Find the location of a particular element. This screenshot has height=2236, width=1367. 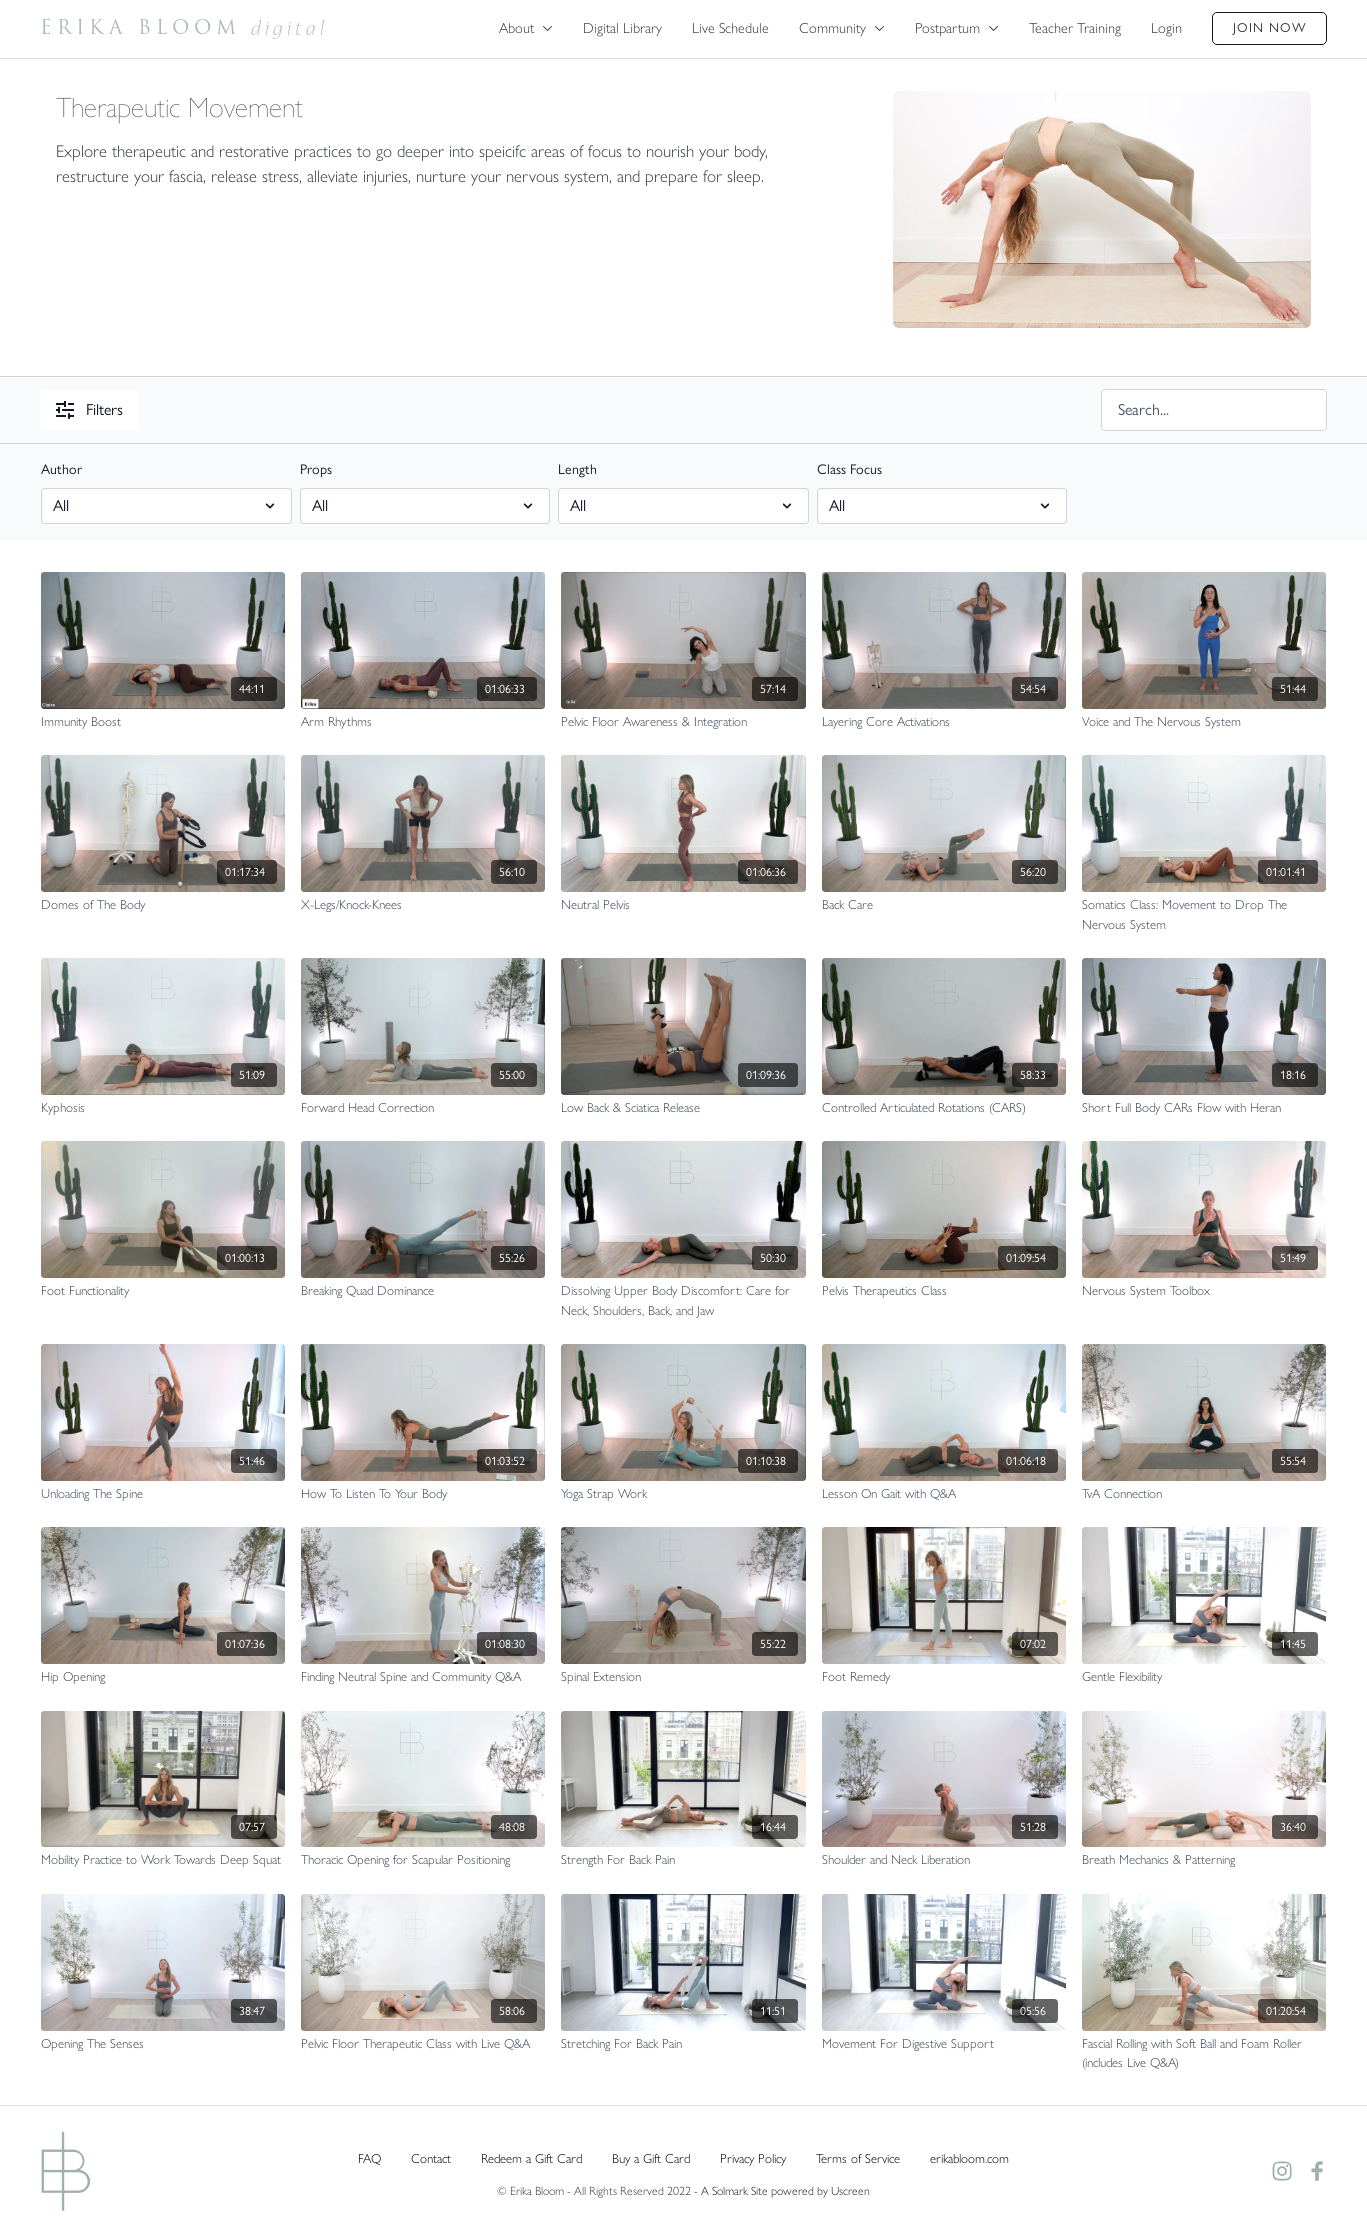

Terms of Service is located at coordinates (858, 2158).